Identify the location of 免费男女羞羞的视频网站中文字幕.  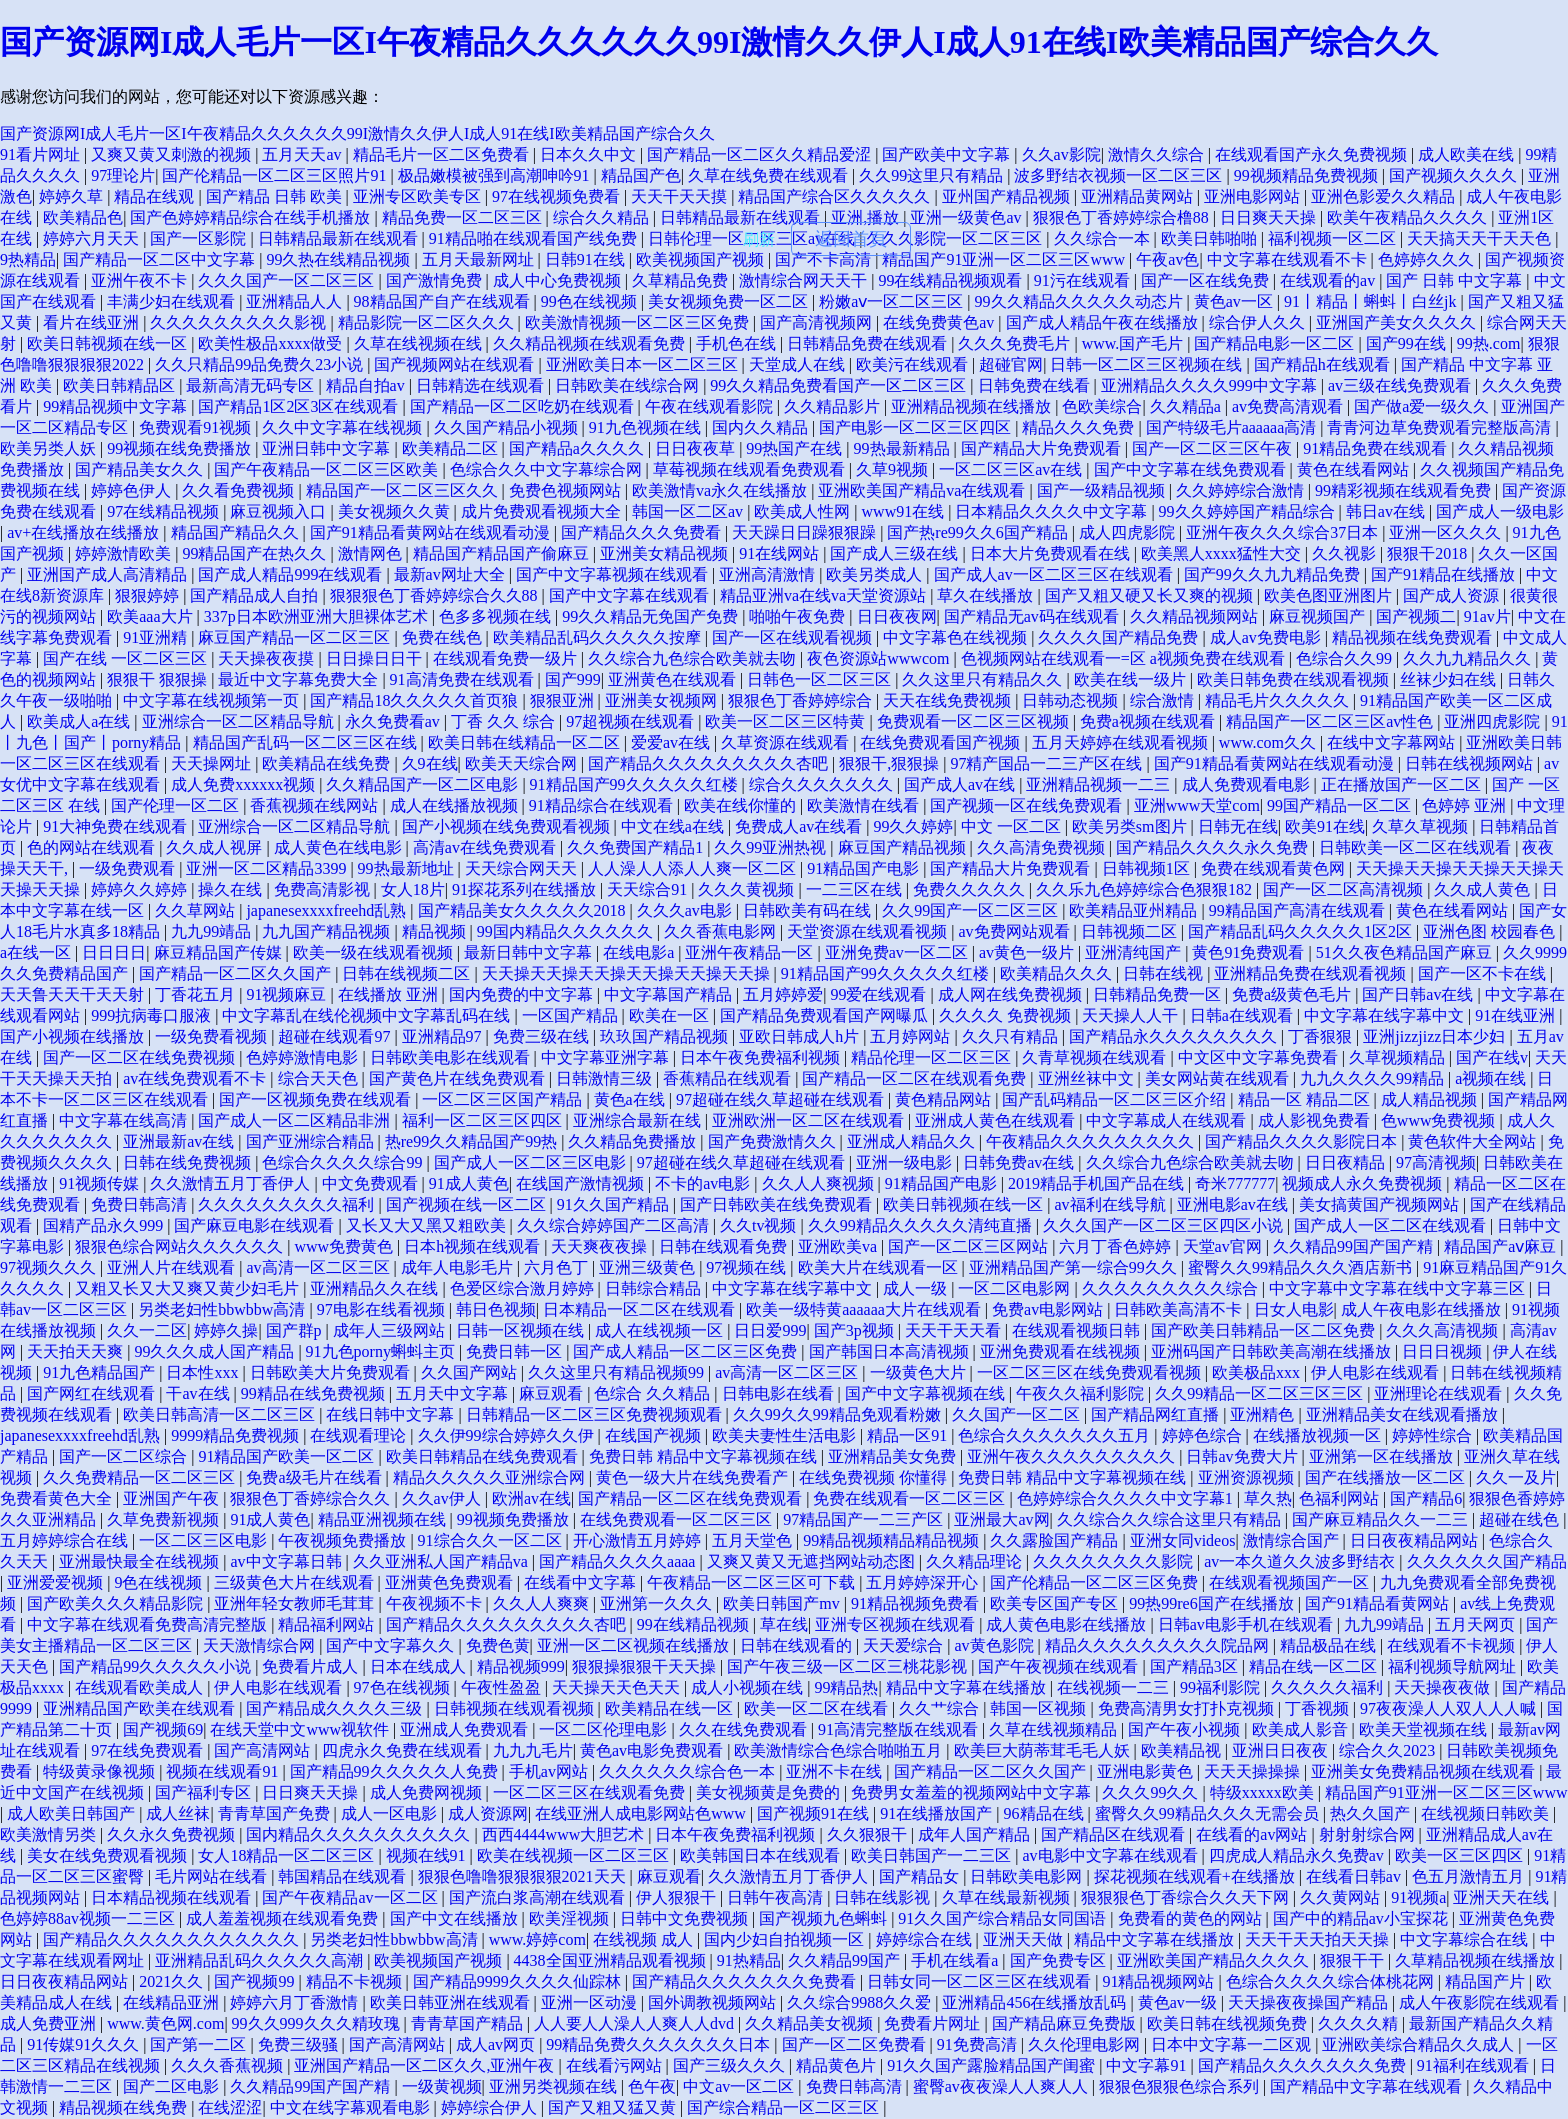
(973, 1792).